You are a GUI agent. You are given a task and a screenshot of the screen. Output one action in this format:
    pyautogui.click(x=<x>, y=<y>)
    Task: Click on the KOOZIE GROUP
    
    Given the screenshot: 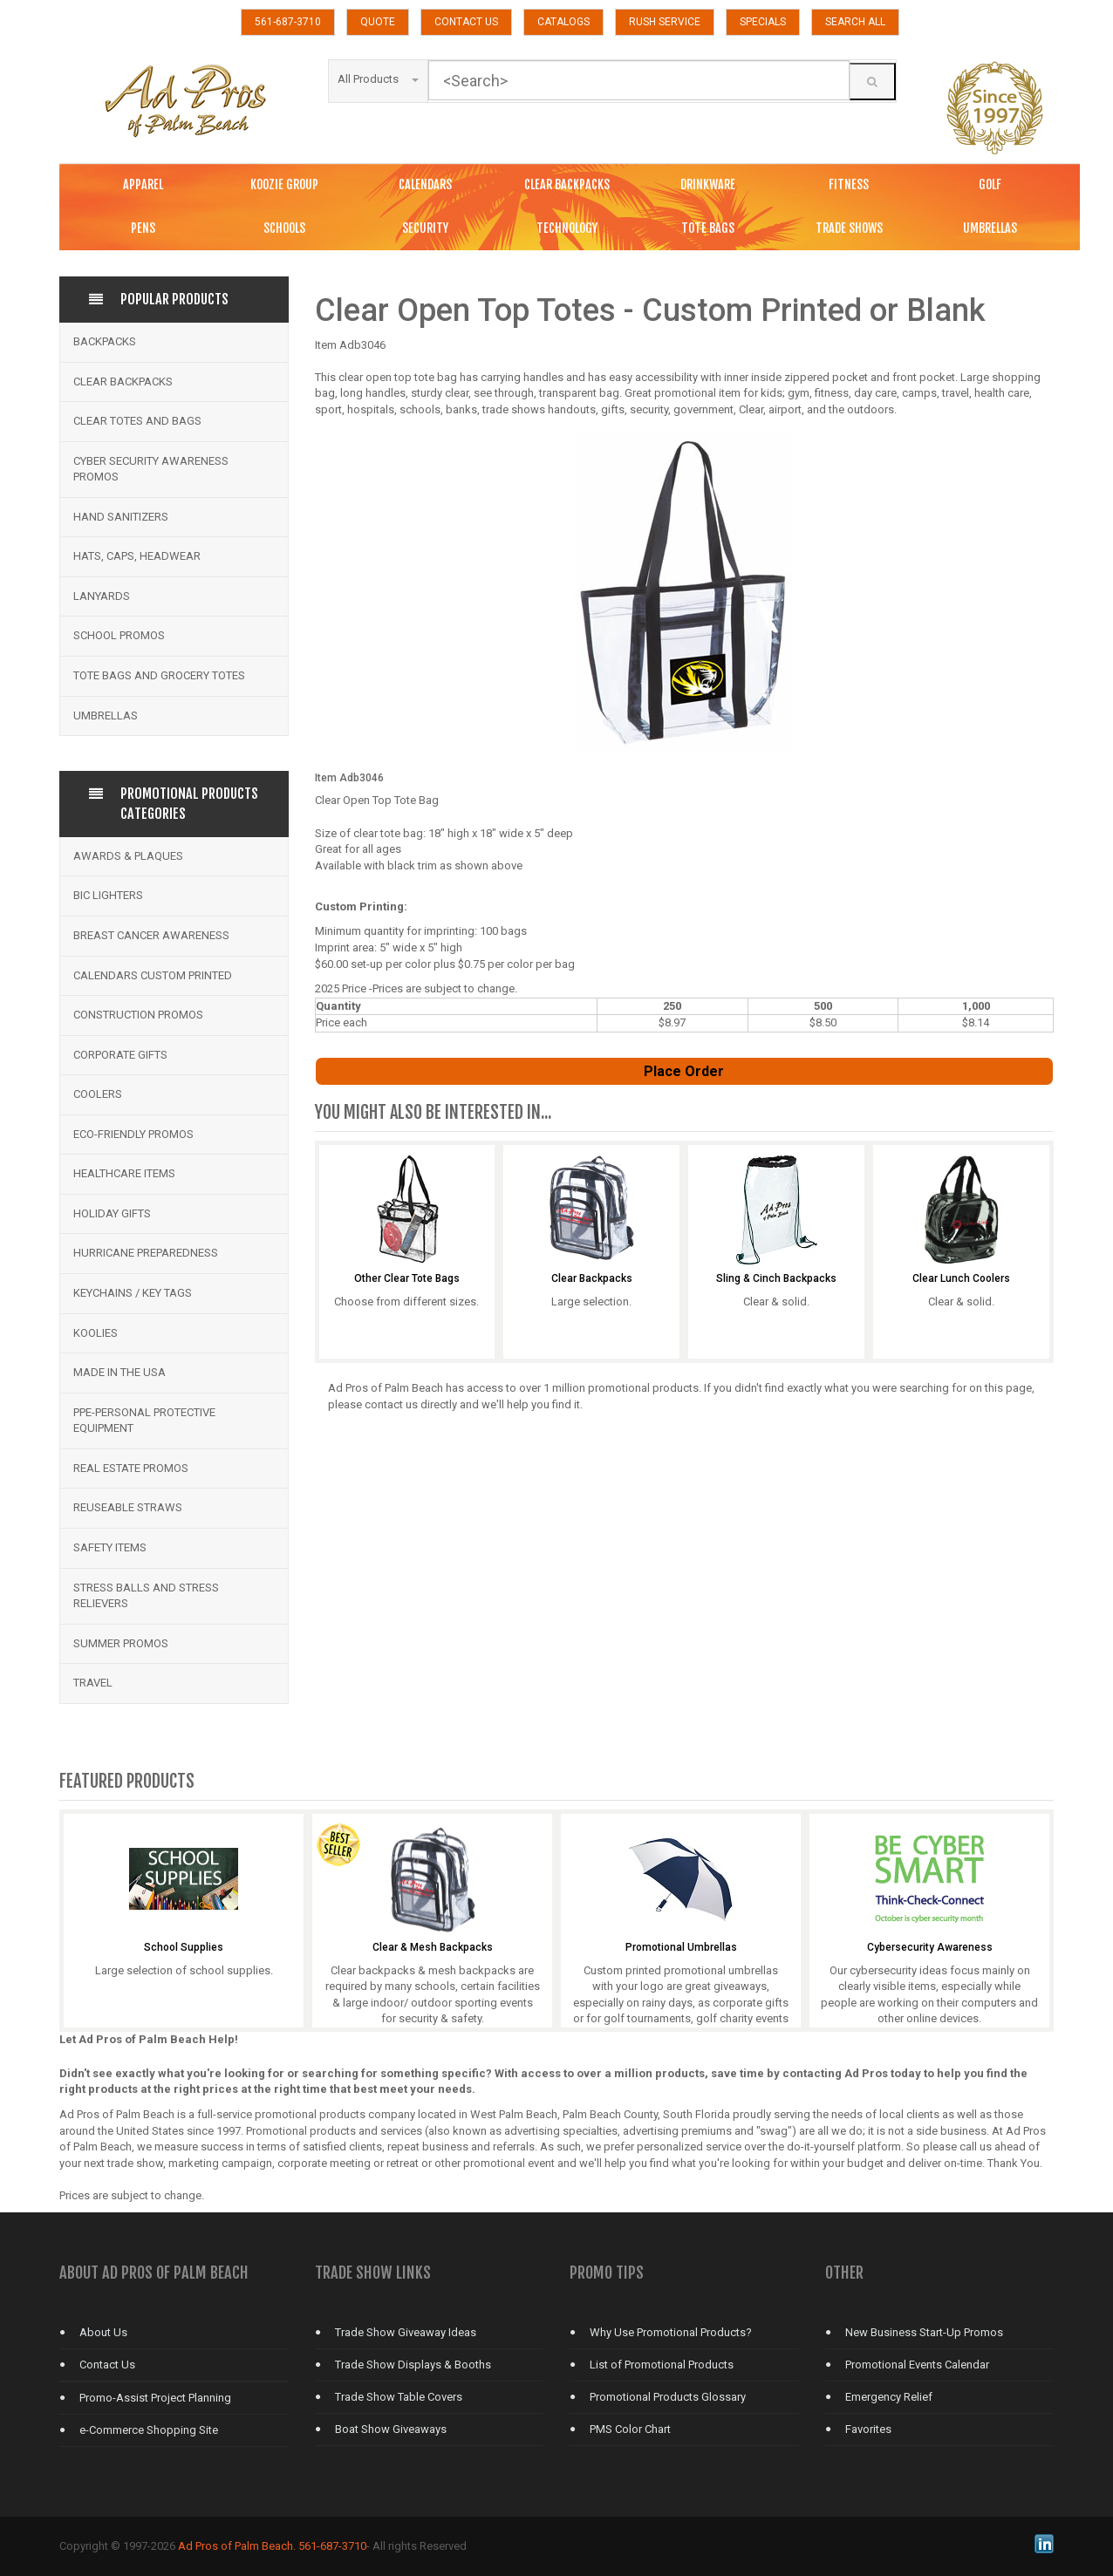 What is the action you would take?
    pyautogui.click(x=284, y=184)
    